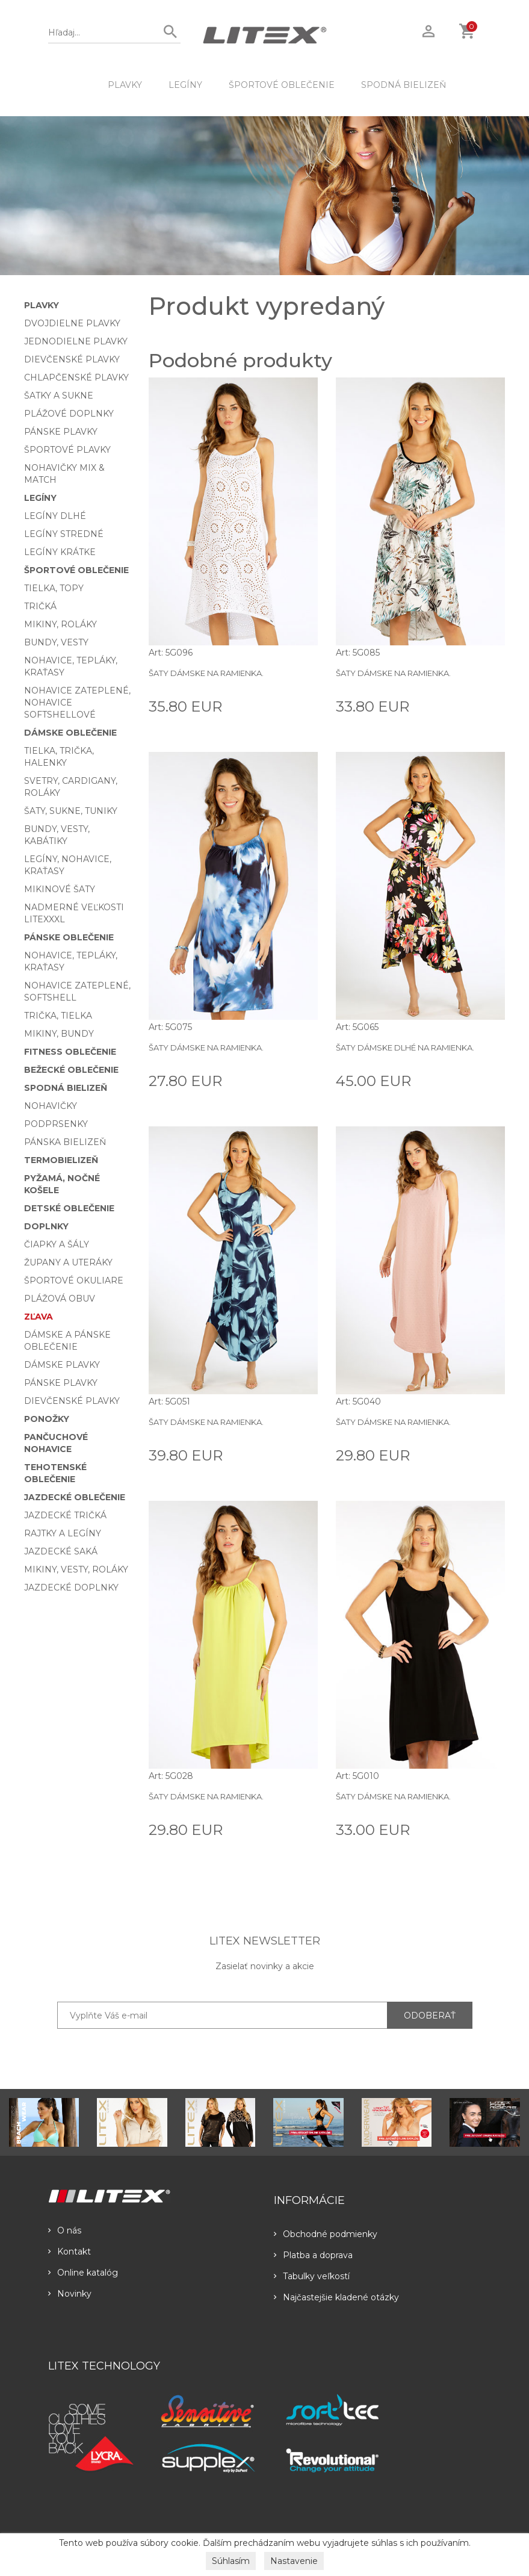  What do you see at coordinates (71, 1587) in the screenshot?
I see `Jazdecké doplnky` at bounding box center [71, 1587].